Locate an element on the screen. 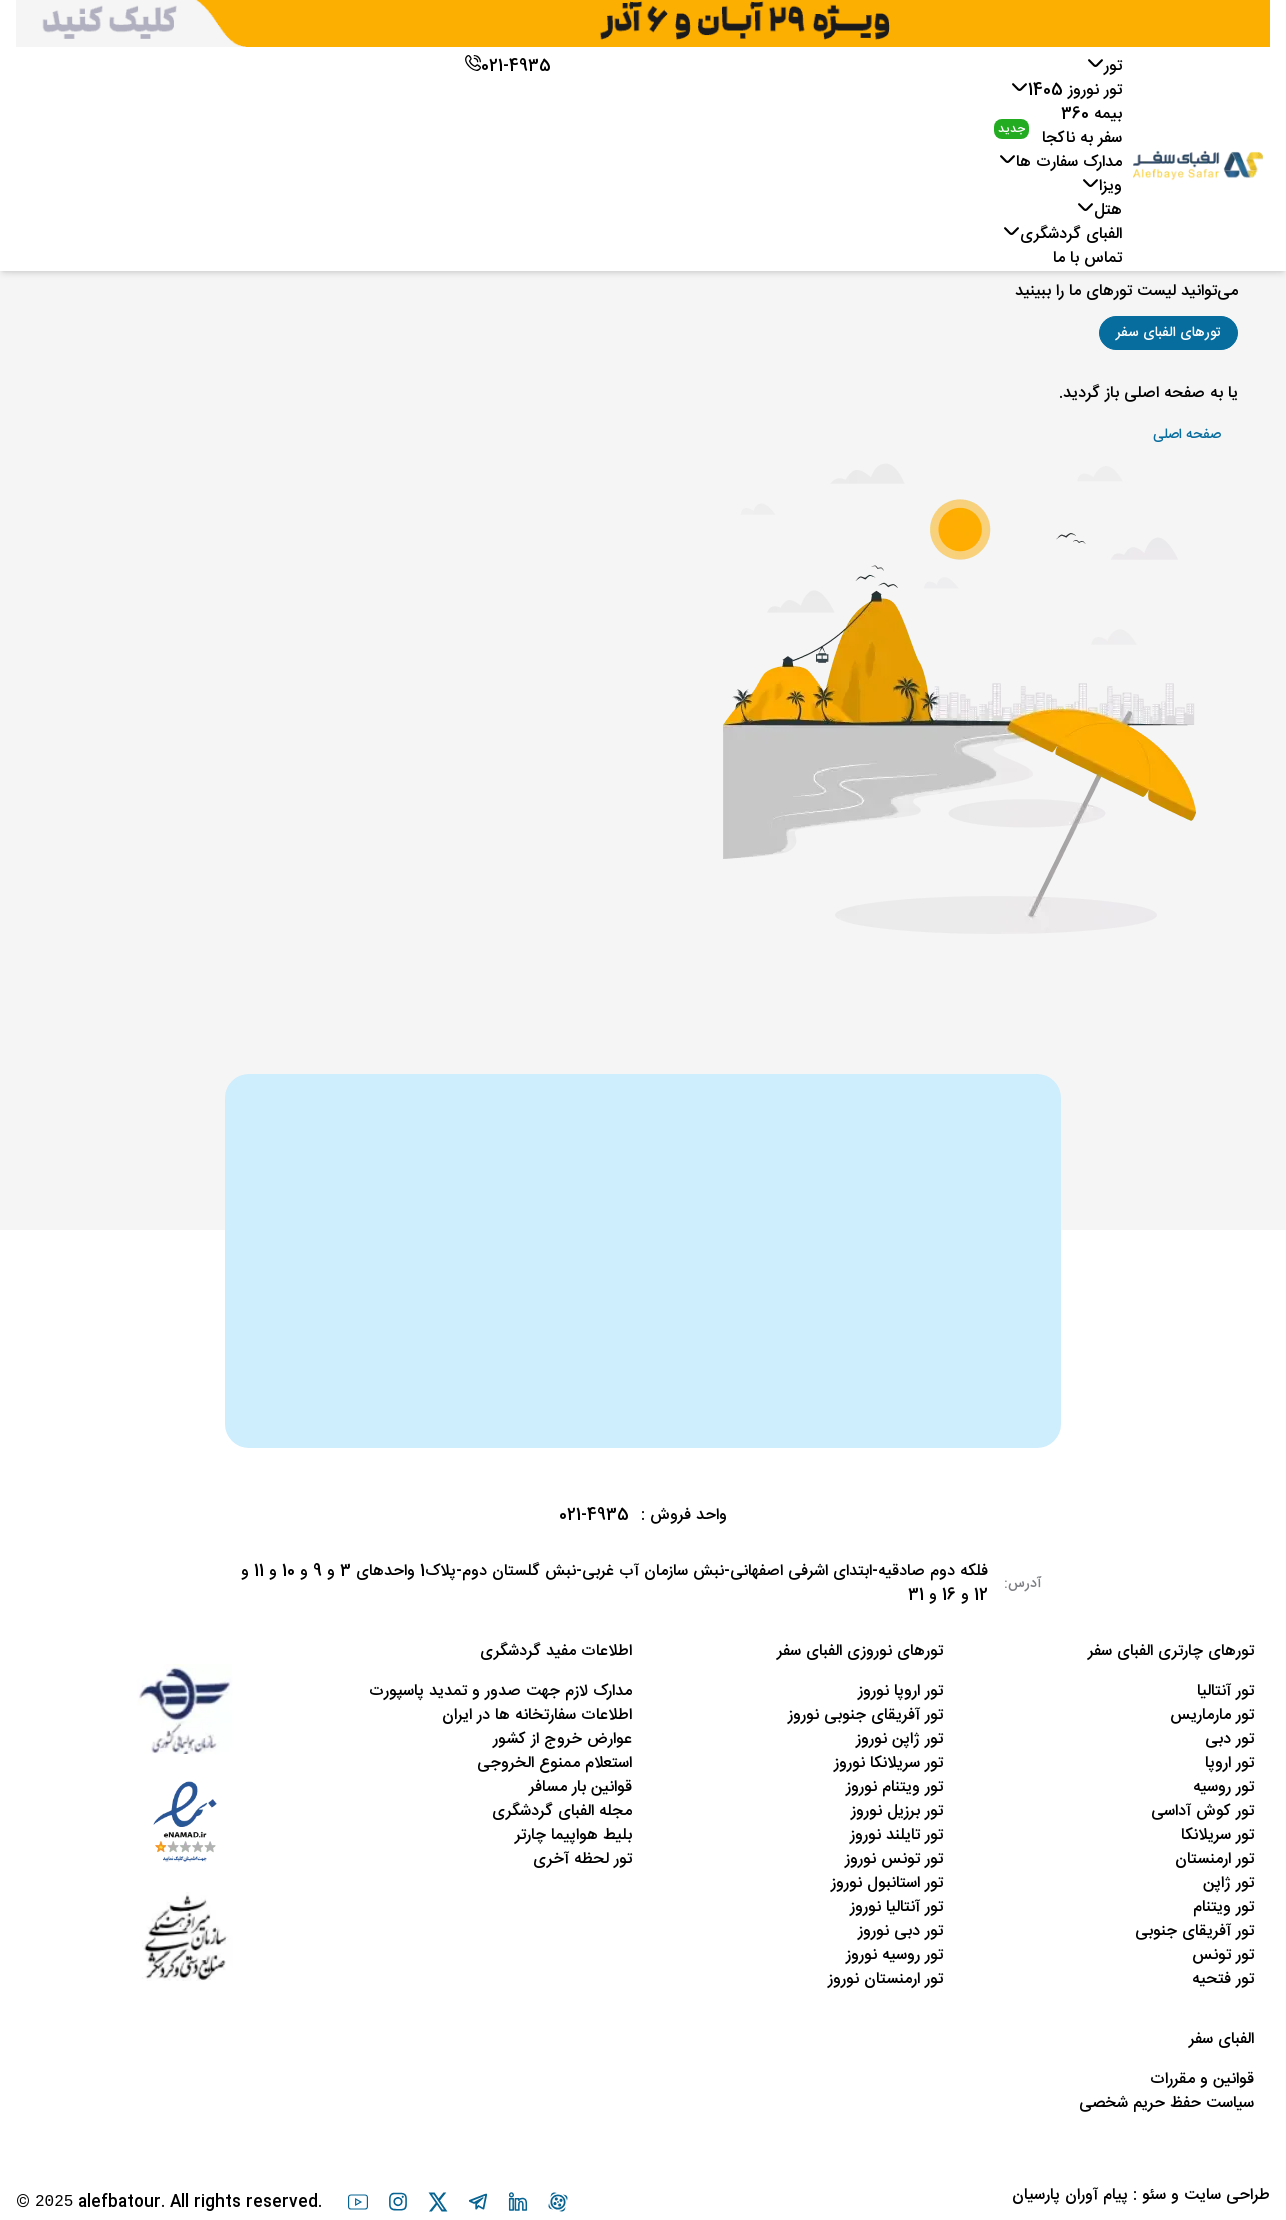  سئو is located at coordinates (1154, 2195).